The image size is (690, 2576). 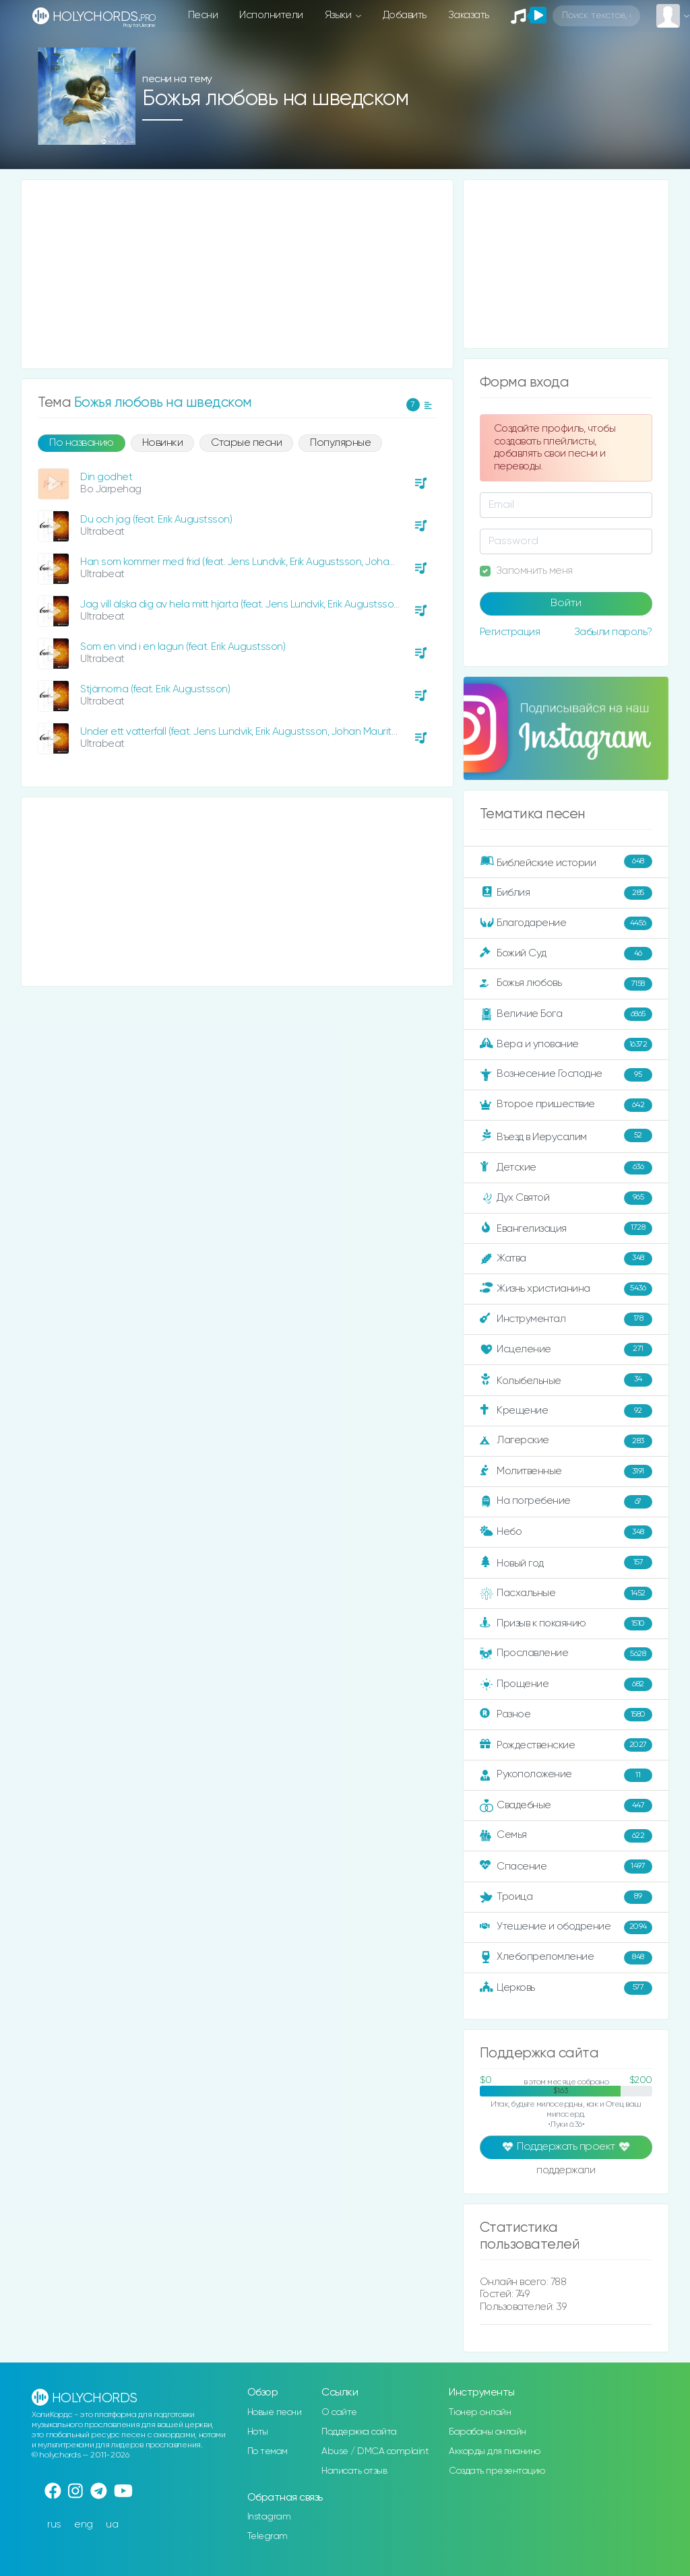 What do you see at coordinates (566, 1654) in the screenshot?
I see `Прославление` at bounding box center [566, 1654].